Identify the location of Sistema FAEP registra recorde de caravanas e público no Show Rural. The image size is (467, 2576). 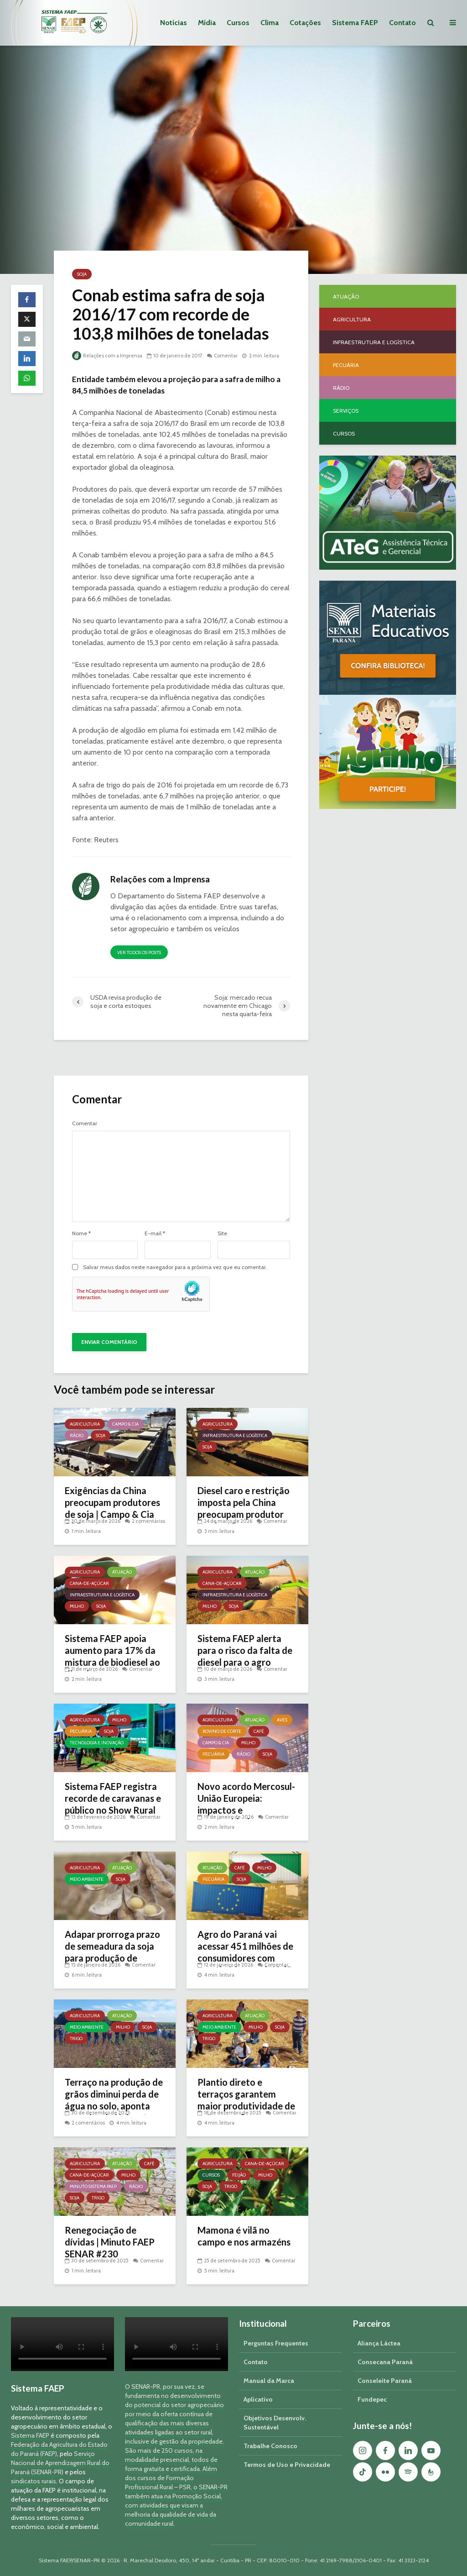
(113, 1798).